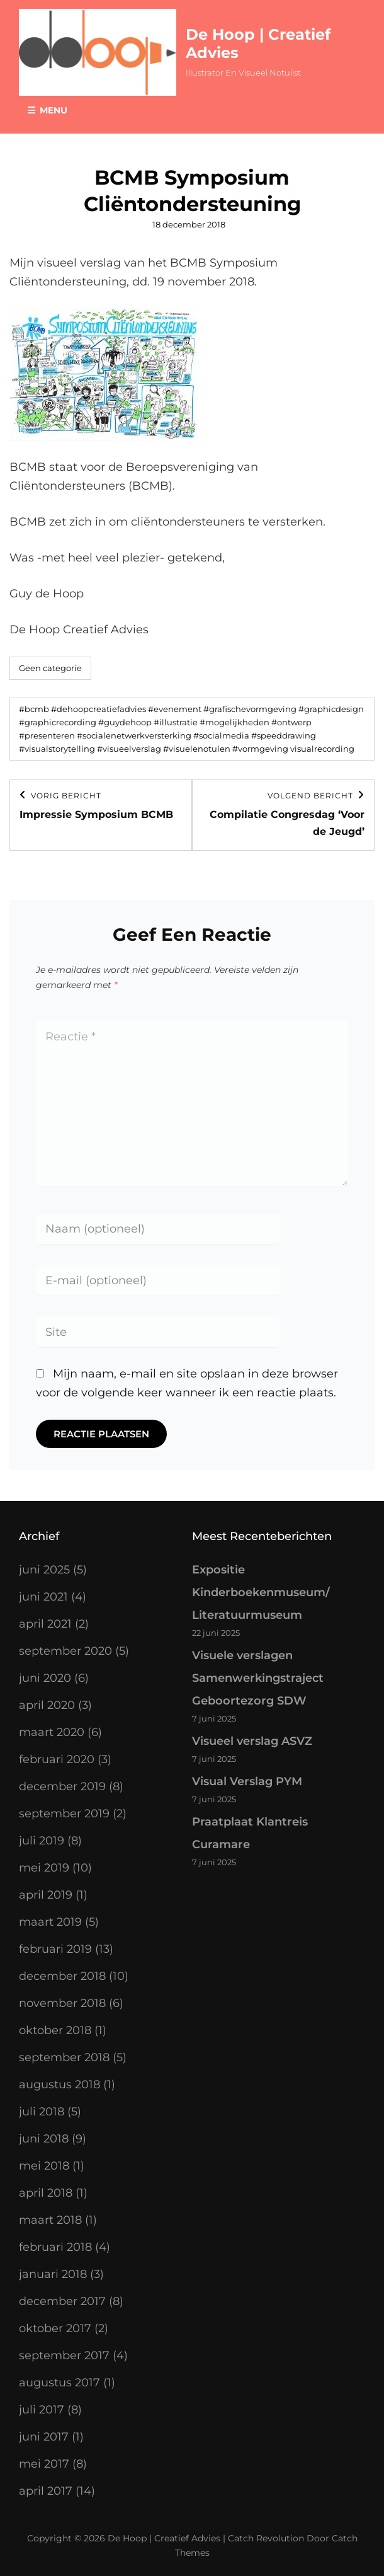 The width and height of the screenshot is (384, 2576). What do you see at coordinates (34, 709) in the screenshot?
I see `#bcmb` at bounding box center [34, 709].